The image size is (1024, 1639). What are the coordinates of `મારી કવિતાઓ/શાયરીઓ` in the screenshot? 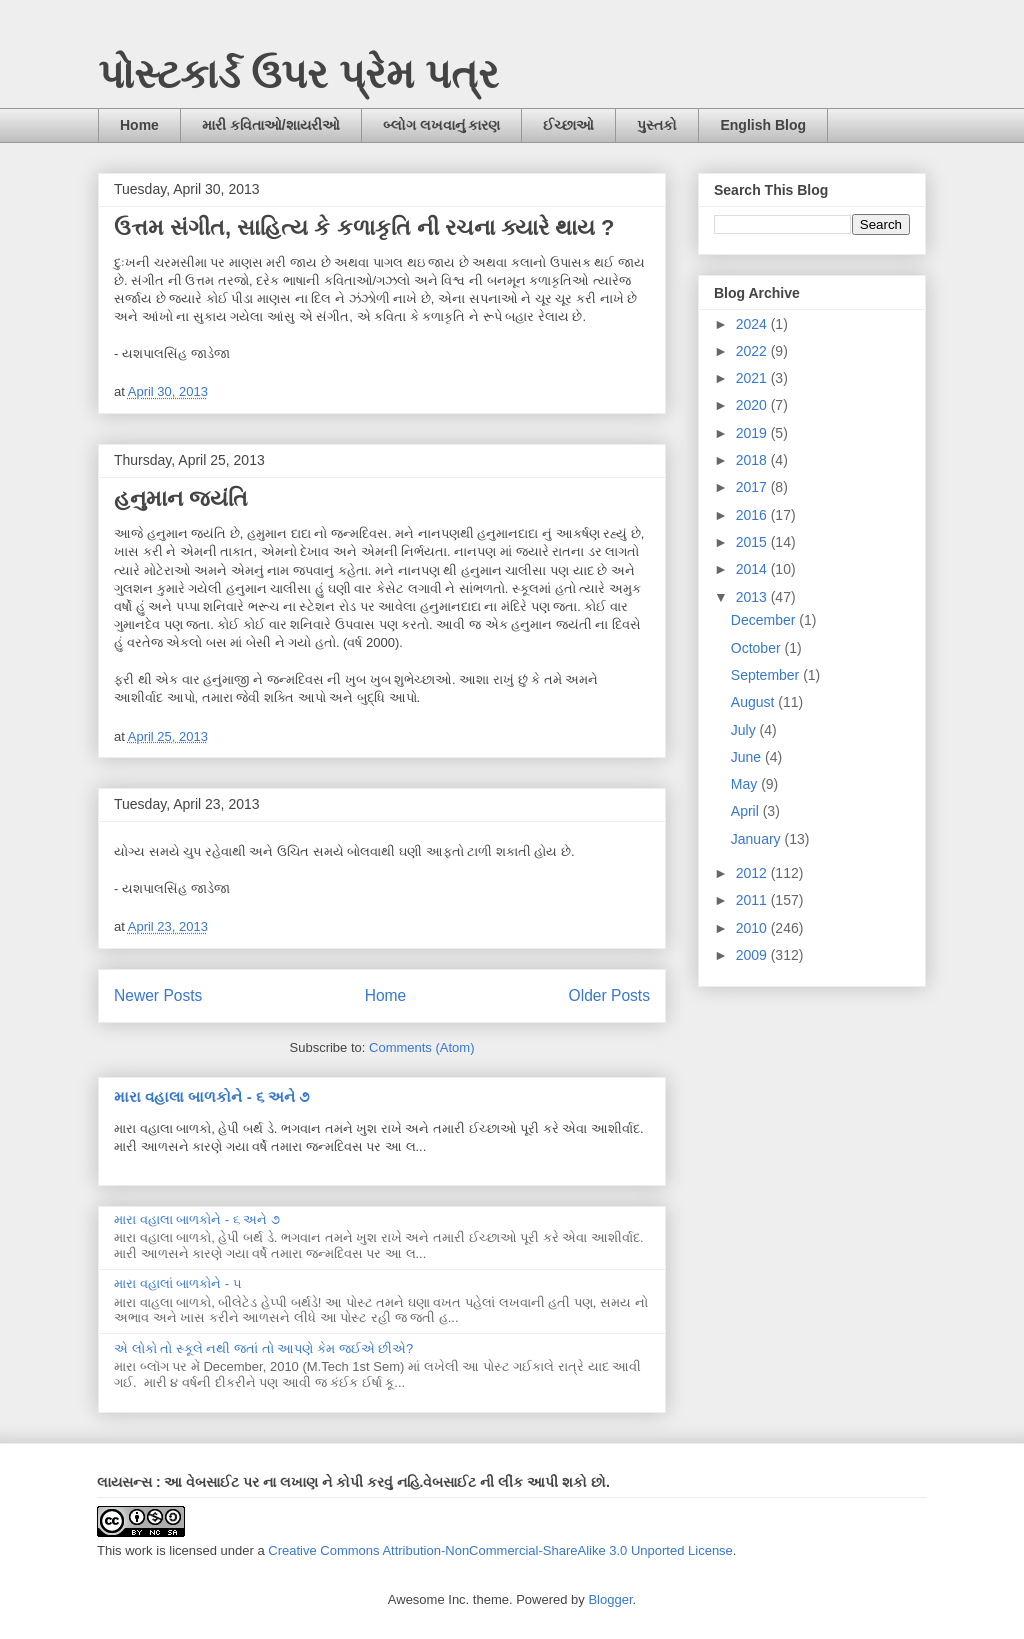 It's located at (271, 125).